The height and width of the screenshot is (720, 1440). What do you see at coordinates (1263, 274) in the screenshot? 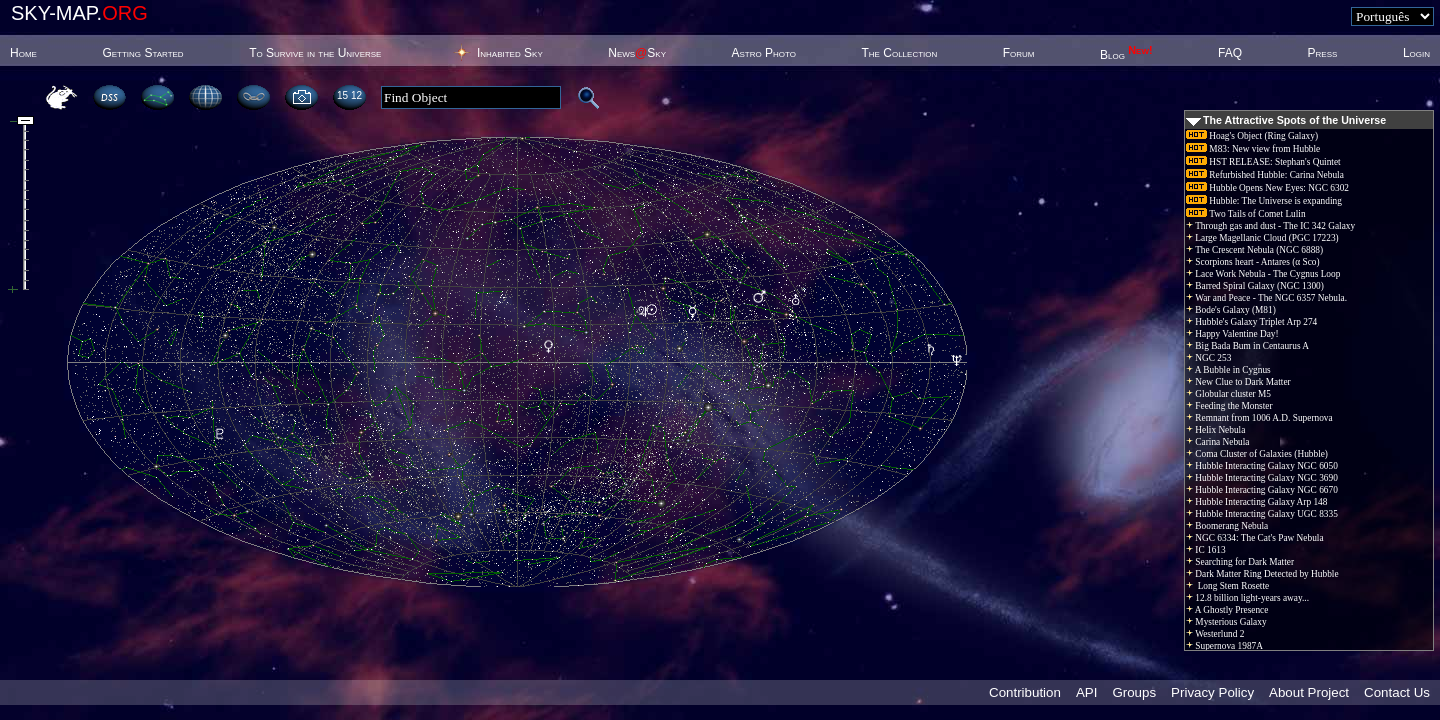
I see `Lace Work Nebula - The Cygnus Loop` at bounding box center [1263, 274].